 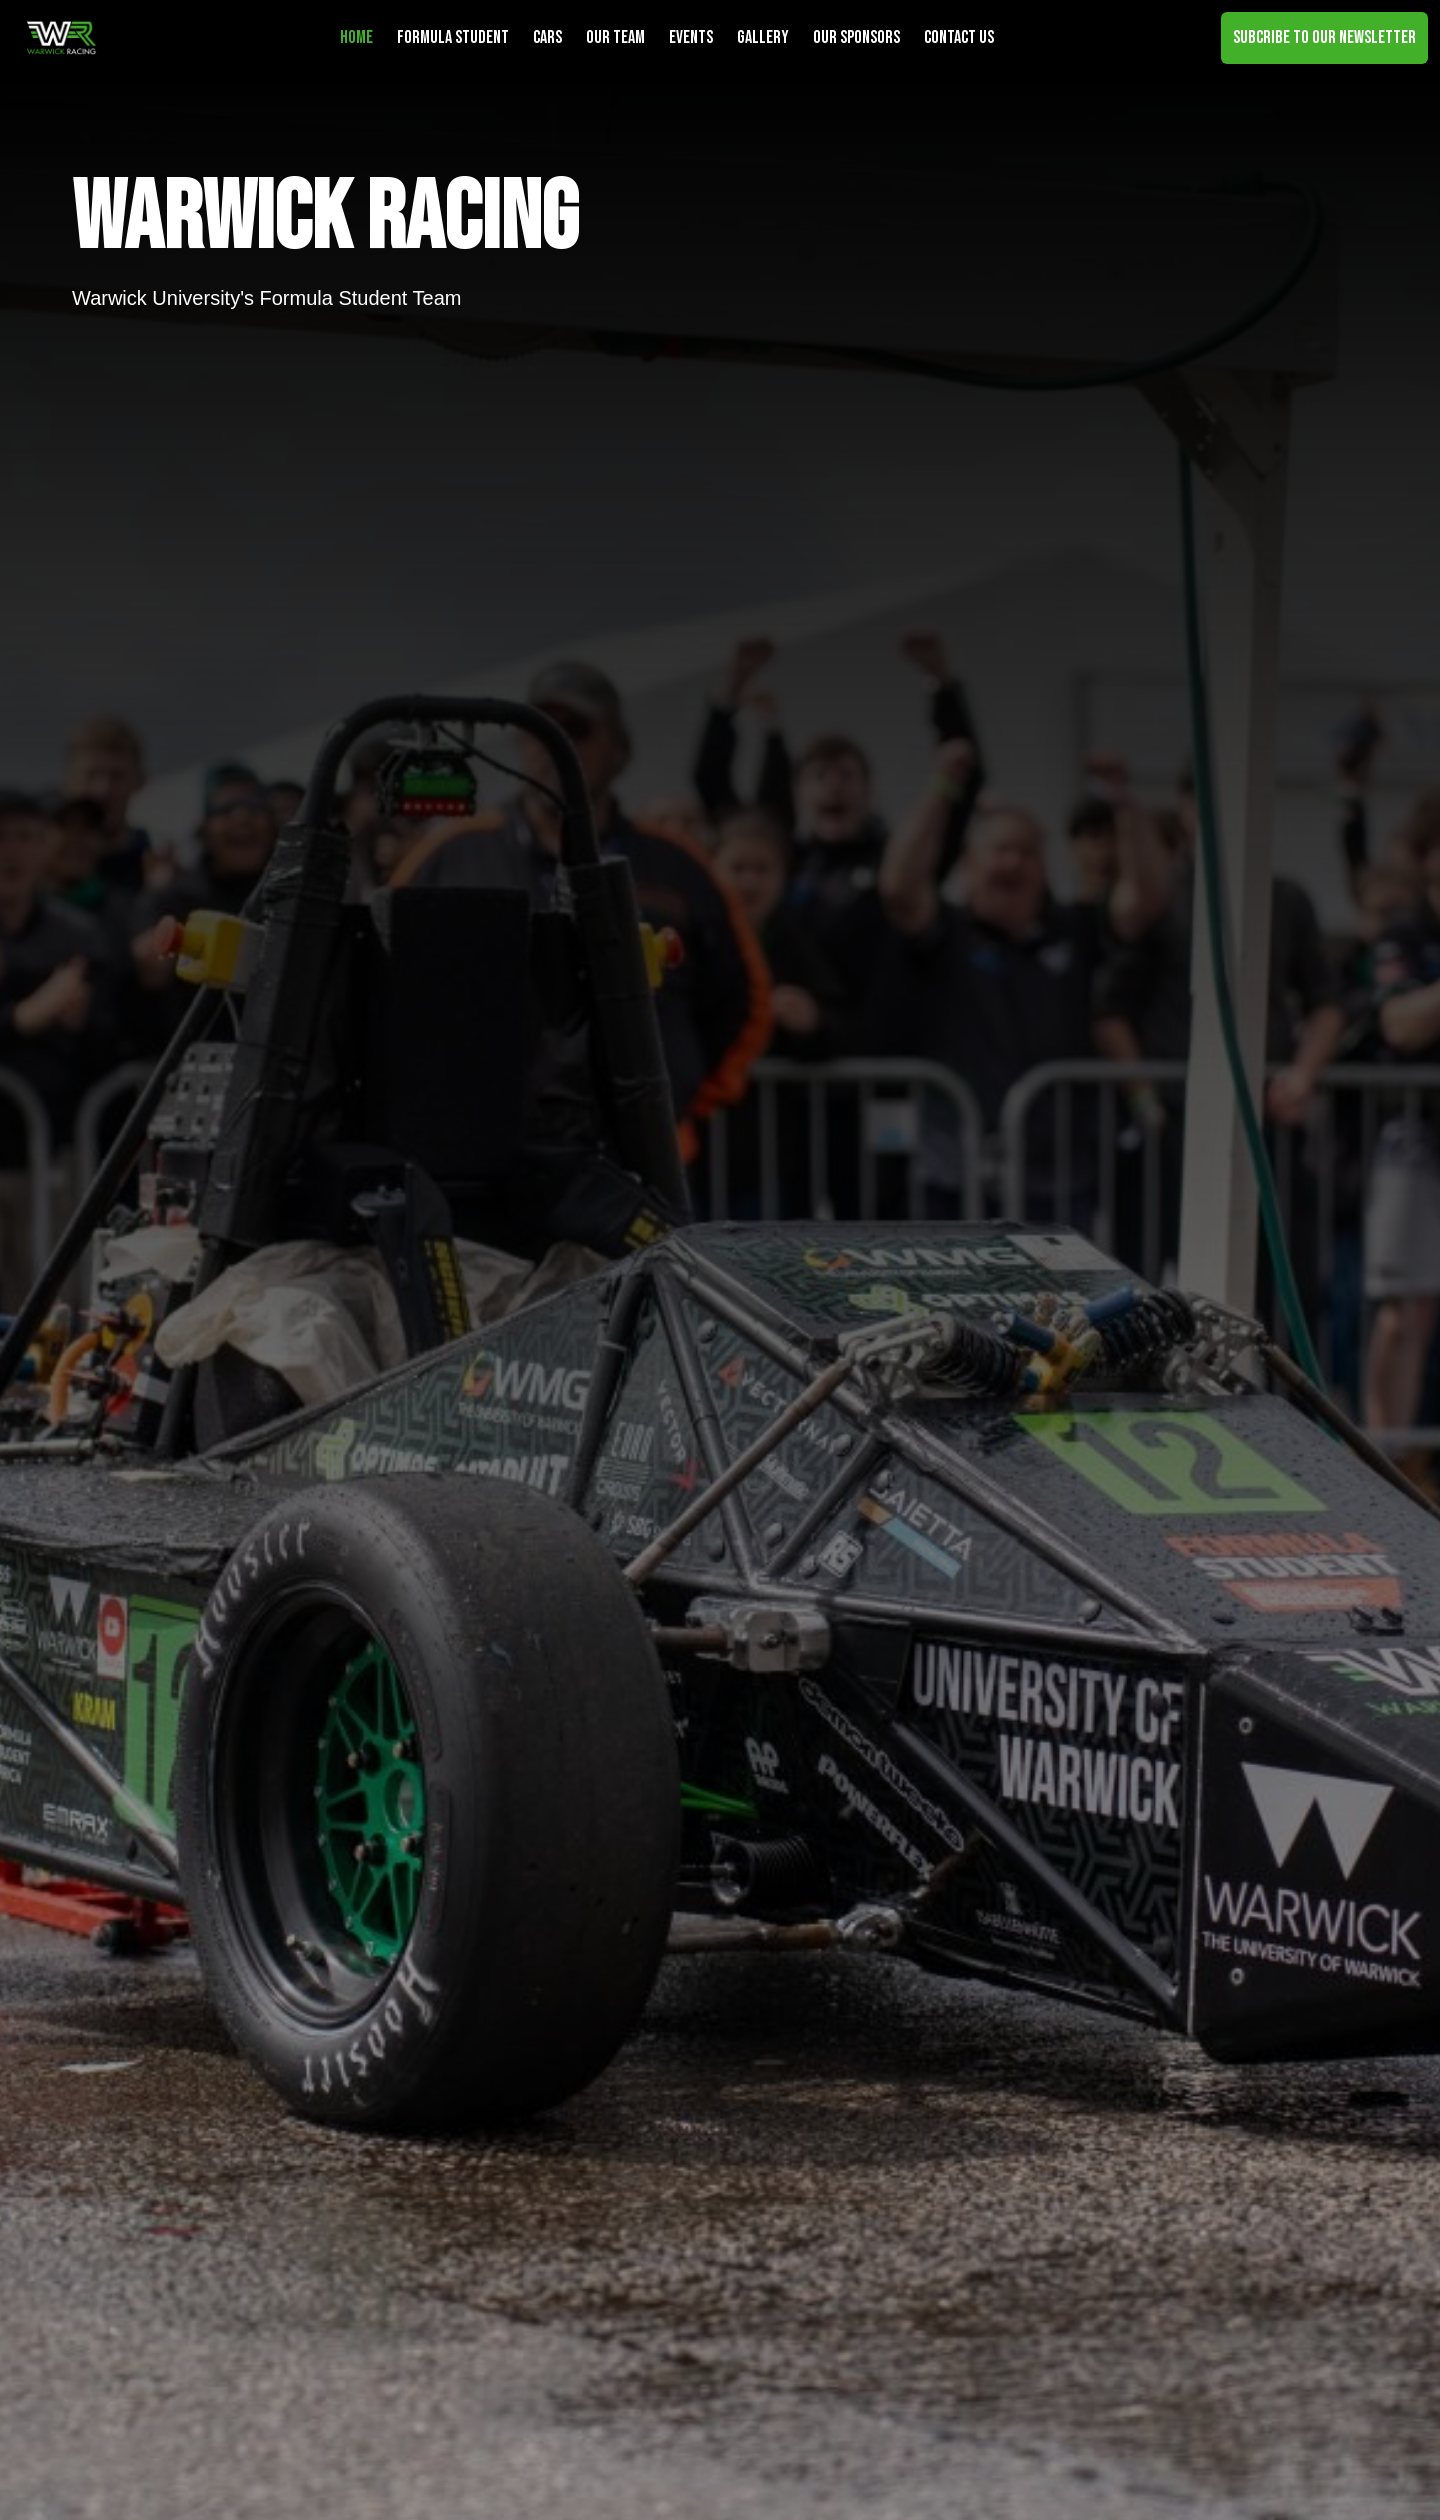 I want to click on Formula Student, so click(x=453, y=37).